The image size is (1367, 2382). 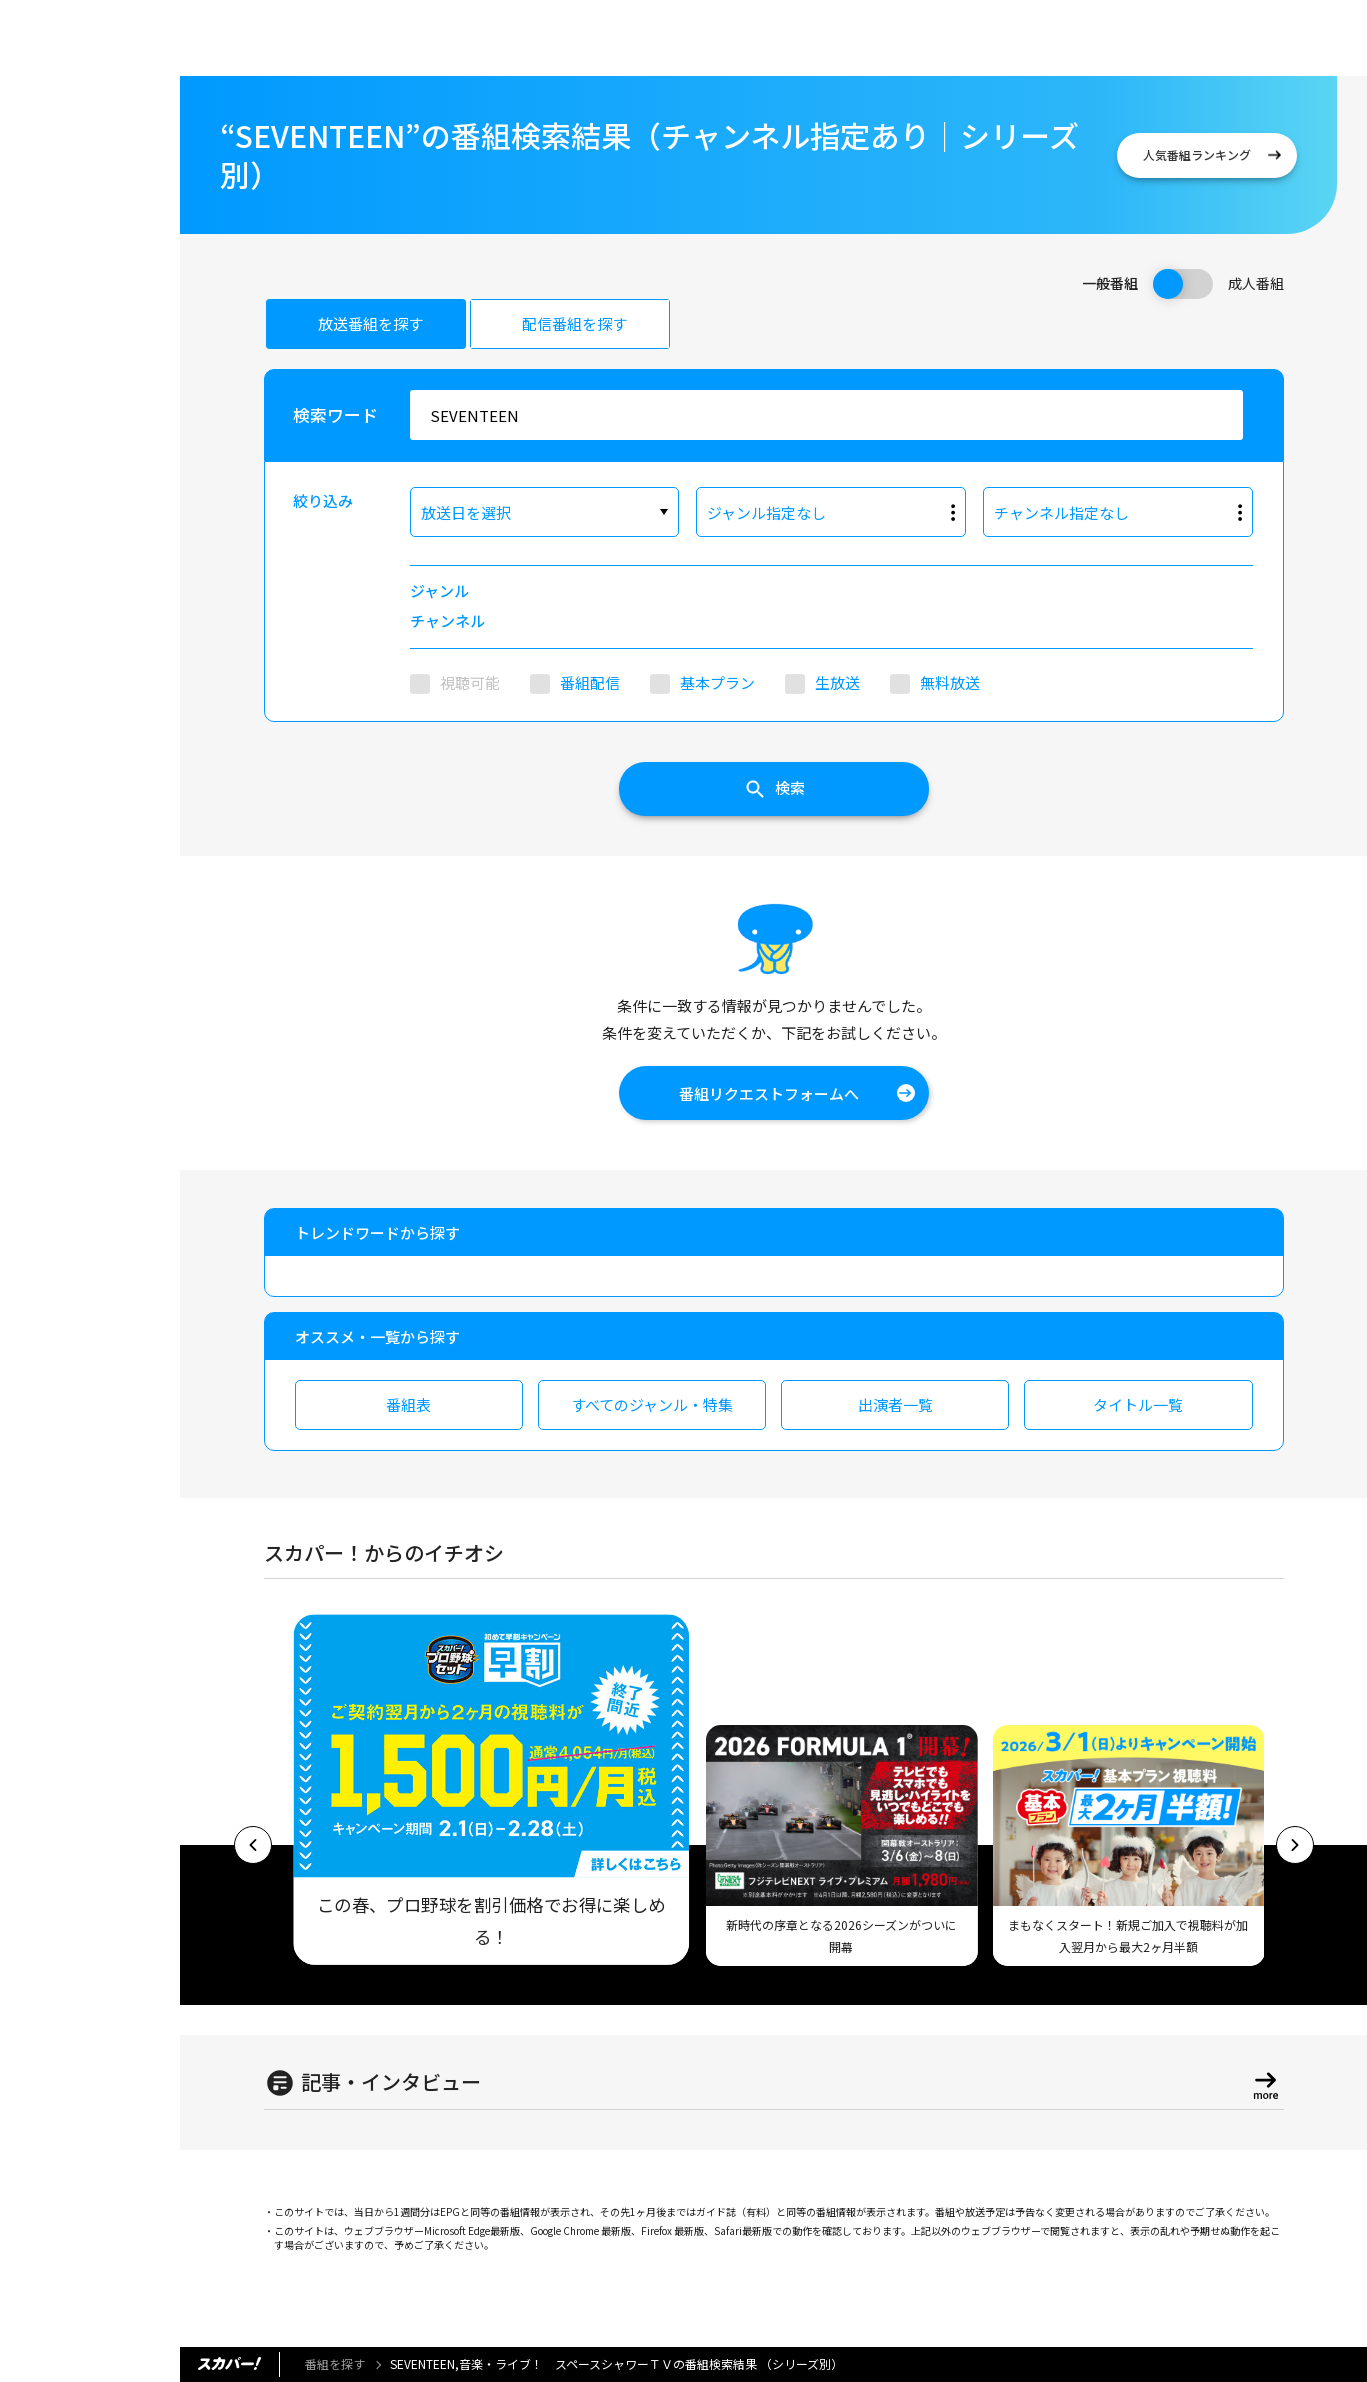 What do you see at coordinates (590, 682) in the screenshot?
I see `番組配信` at bounding box center [590, 682].